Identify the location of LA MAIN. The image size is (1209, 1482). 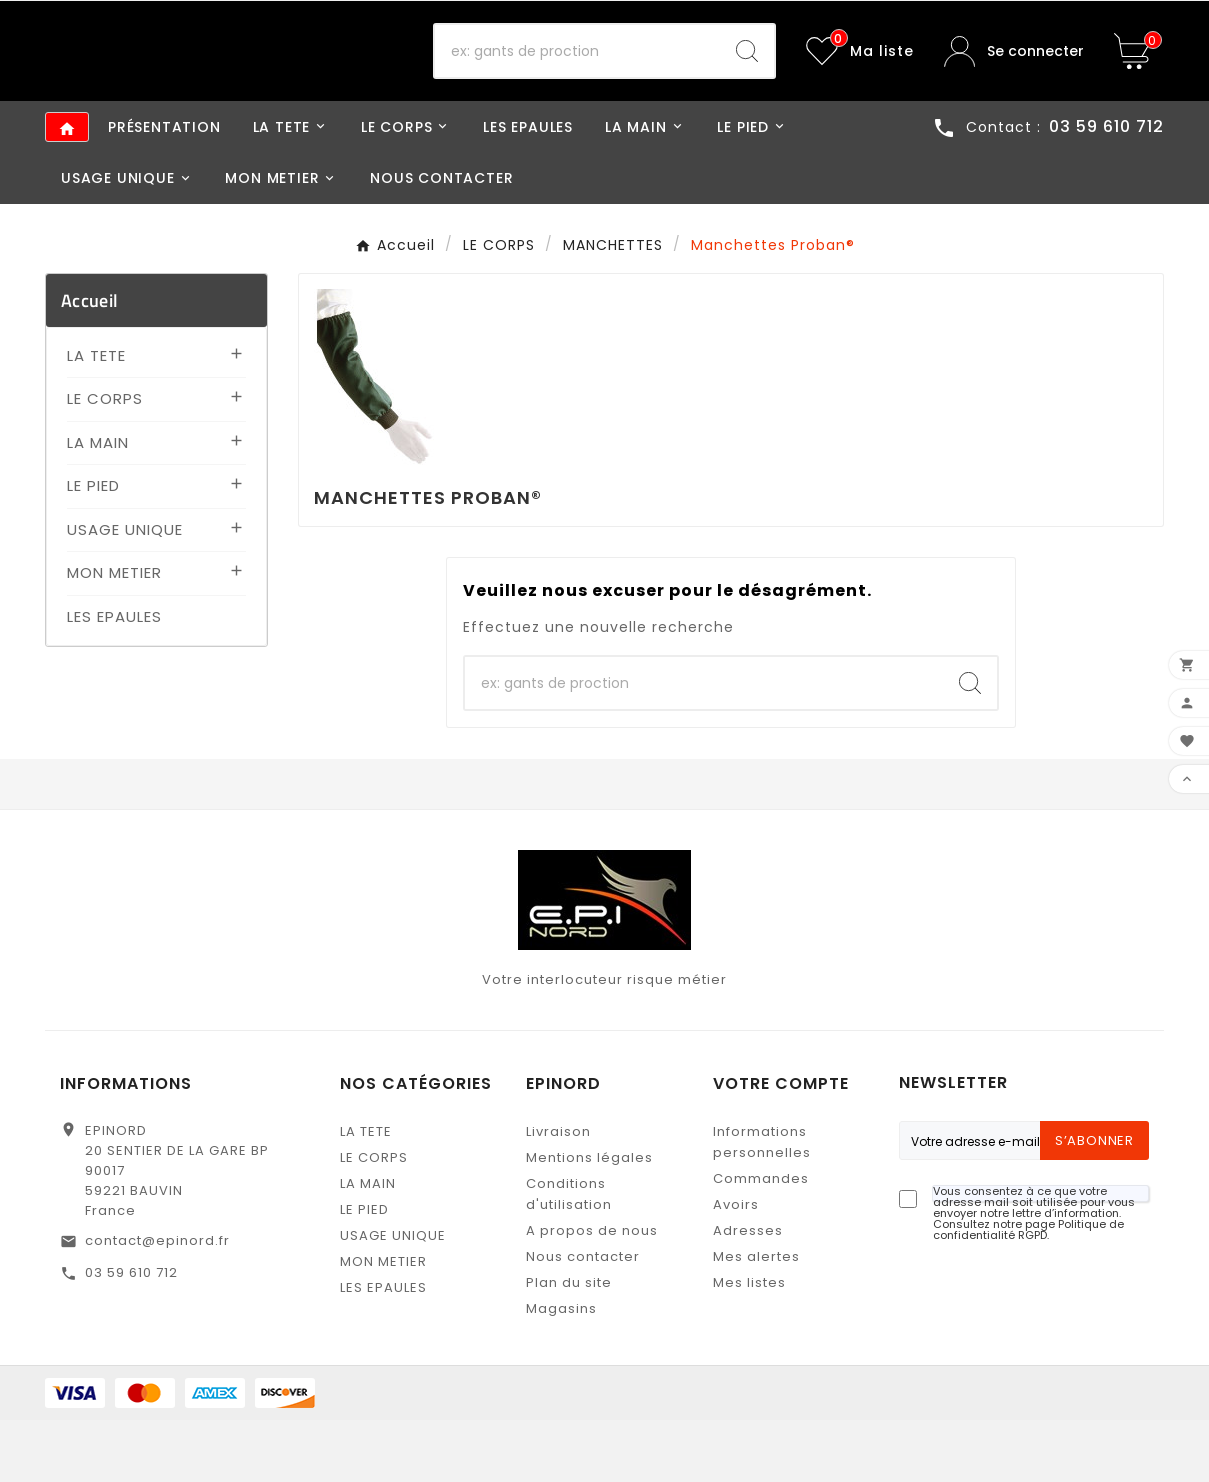
(98, 503).